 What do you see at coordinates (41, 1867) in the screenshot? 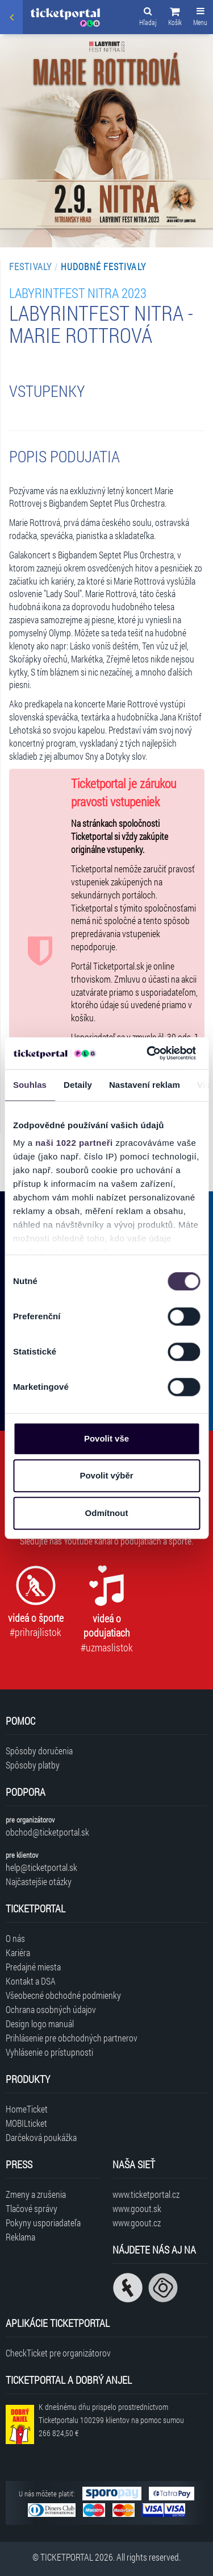
I see `help@ticketportal.sk` at bounding box center [41, 1867].